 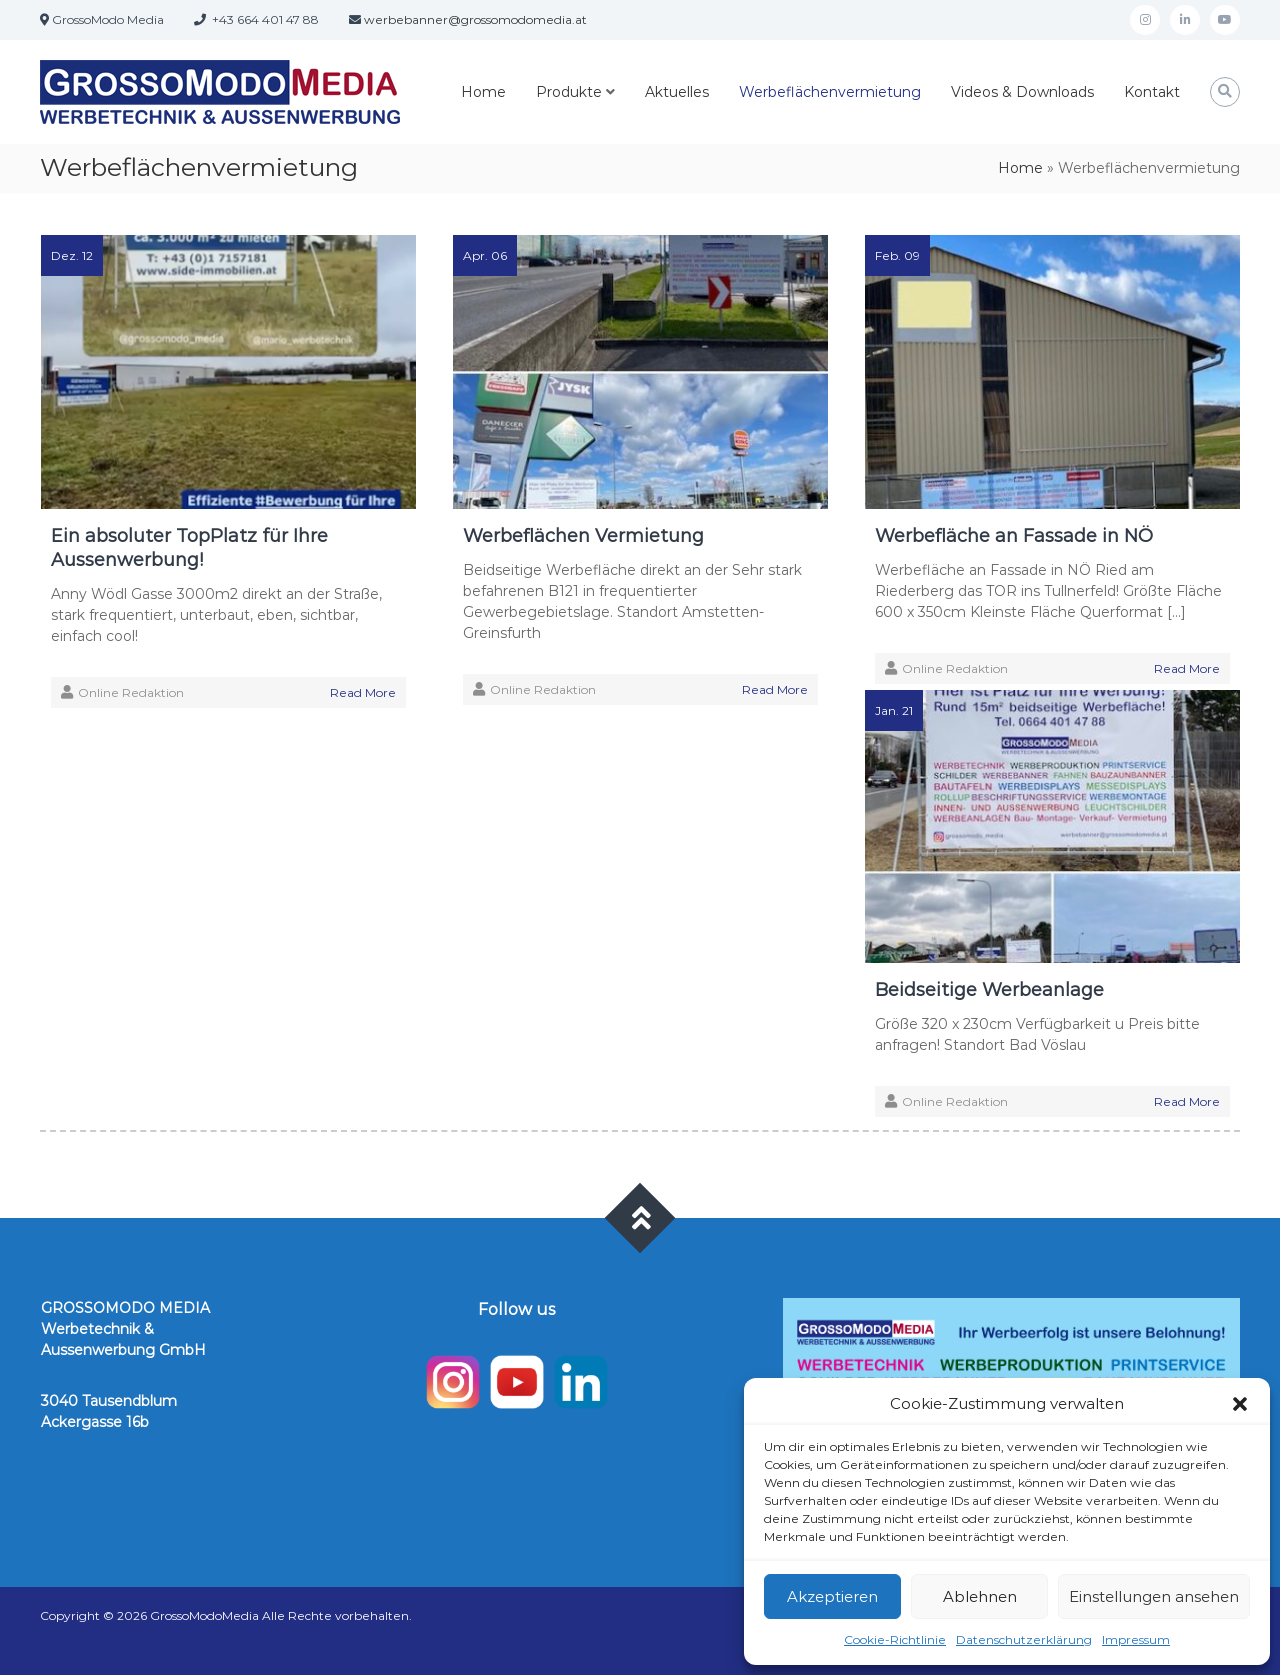 What do you see at coordinates (1154, 1596) in the screenshot?
I see `Einstellungen ansehen` at bounding box center [1154, 1596].